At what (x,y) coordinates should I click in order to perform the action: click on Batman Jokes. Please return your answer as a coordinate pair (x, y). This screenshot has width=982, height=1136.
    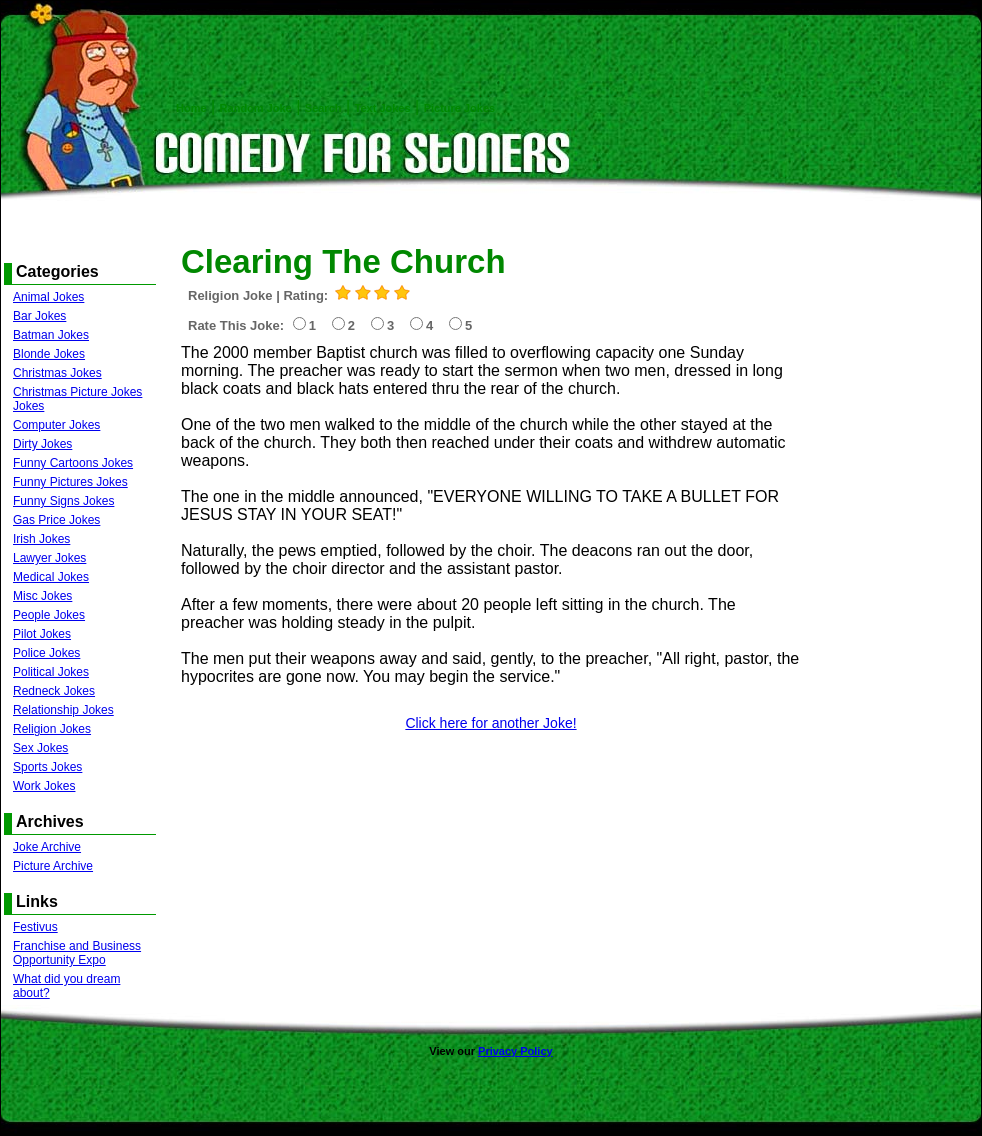
    Looking at the image, I should click on (51, 335).